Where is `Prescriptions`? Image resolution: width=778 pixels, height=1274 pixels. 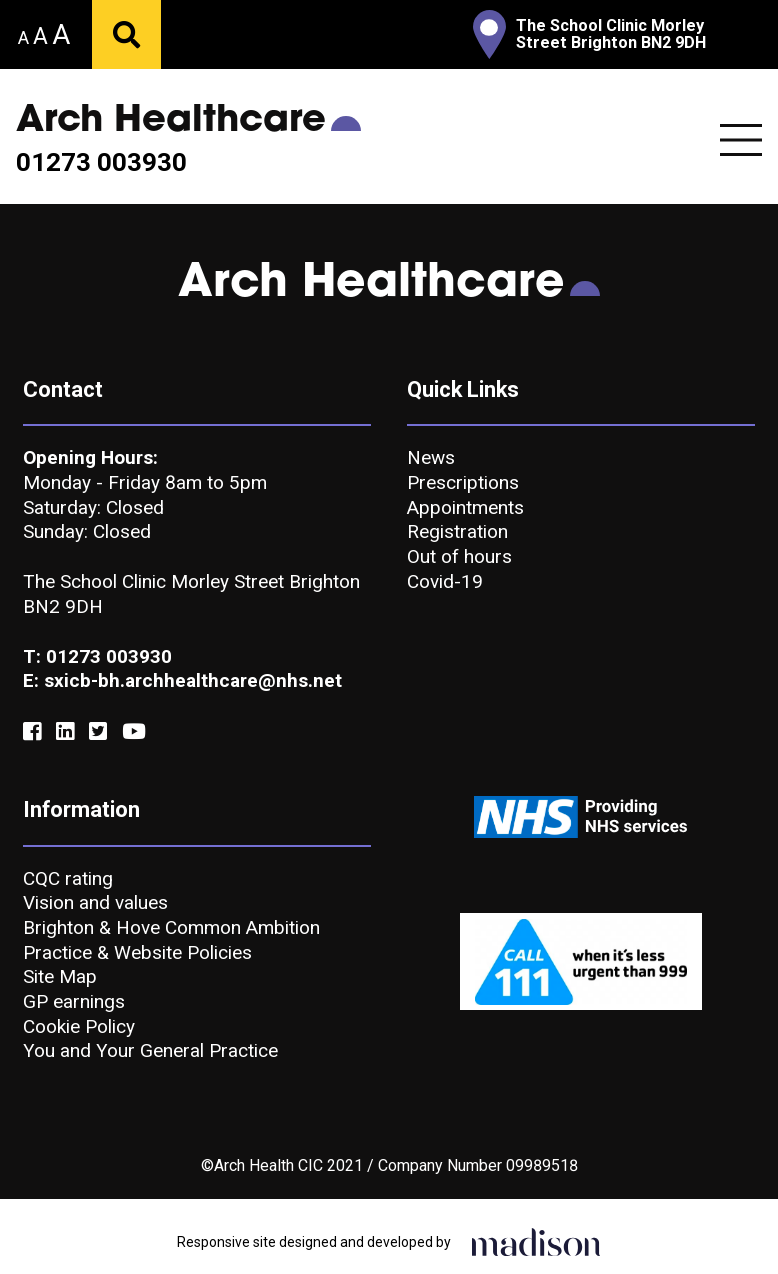
Prescriptions is located at coordinates (463, 482).